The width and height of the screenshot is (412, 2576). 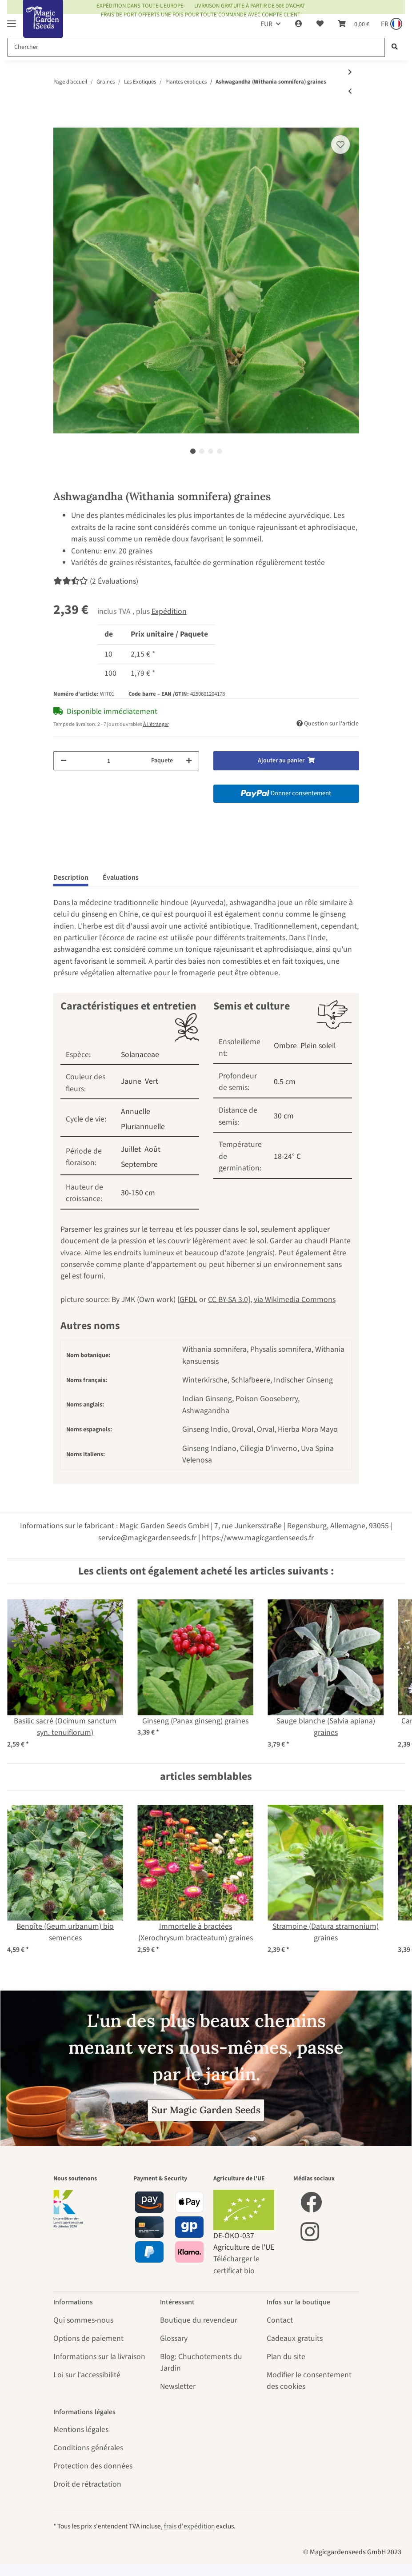 What do you see at coordinates (236, 2264) in the screenshot?
I see `Télécharger le certificat bio` at bounding box center [236, 2264].